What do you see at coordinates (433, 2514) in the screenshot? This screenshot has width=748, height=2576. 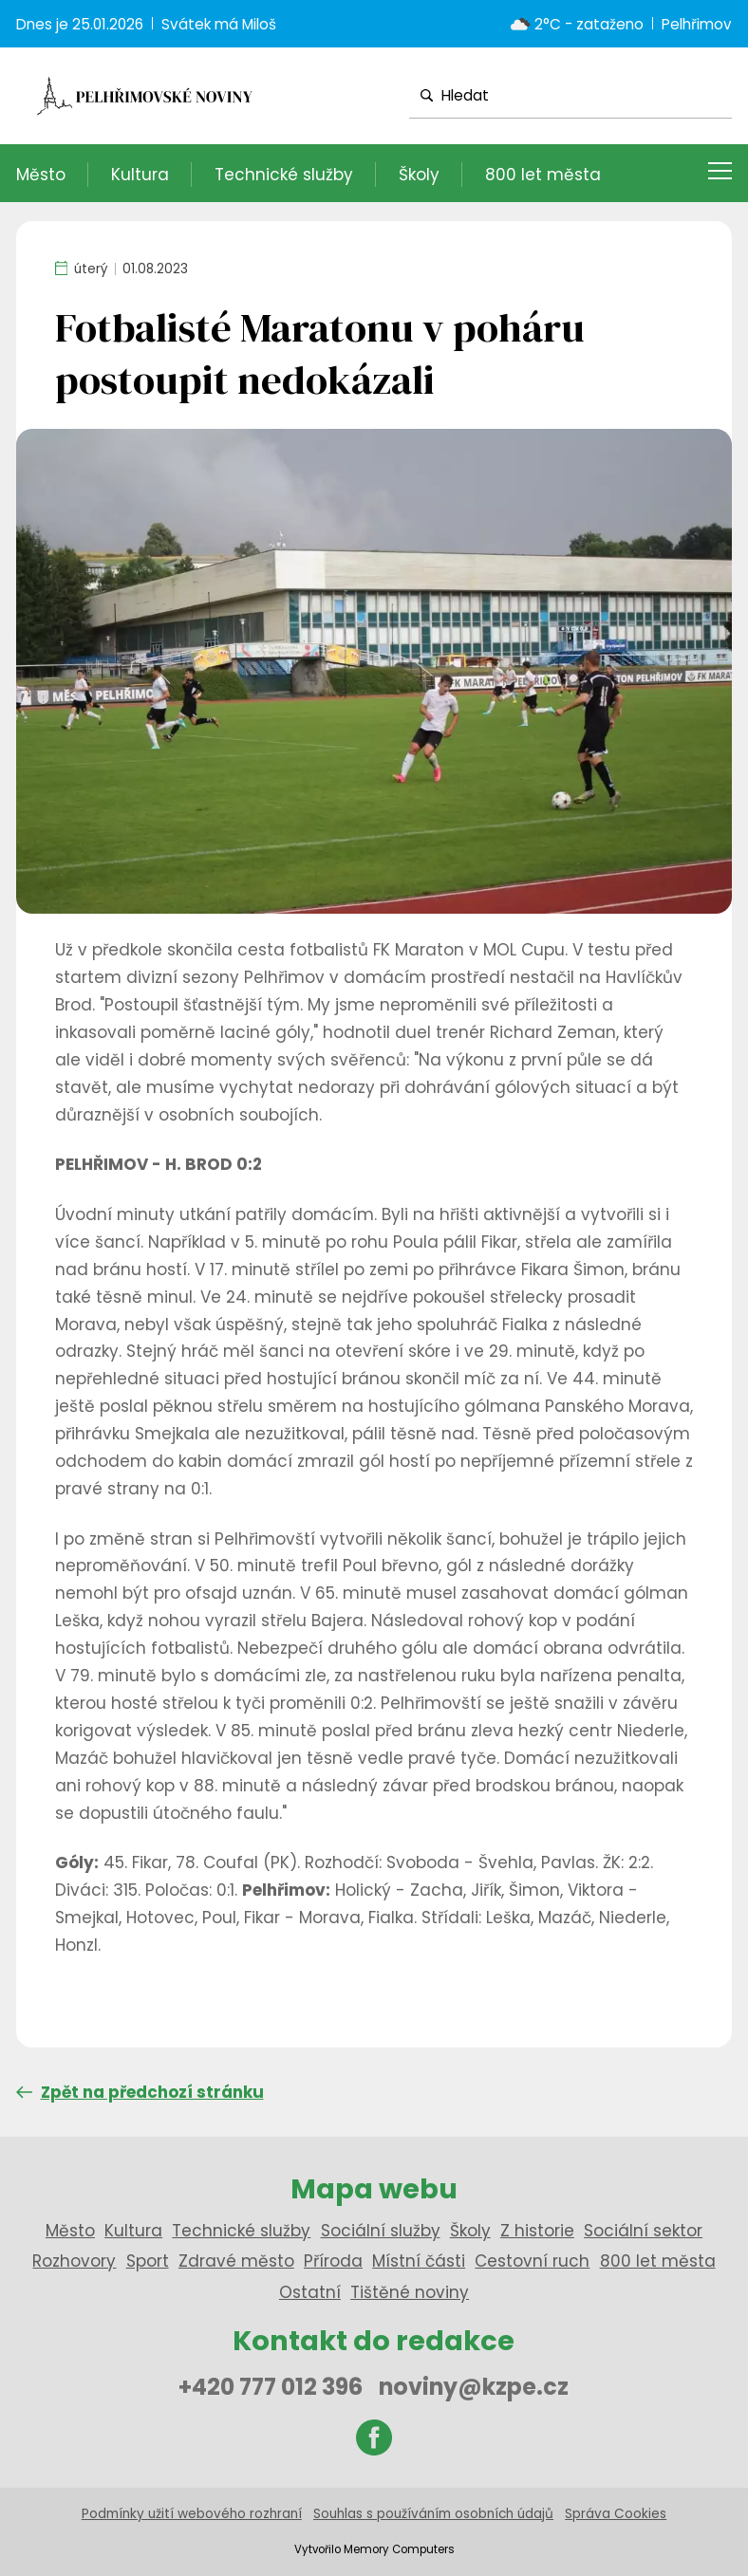 I see `Souhlas s používáním osobních údajů` at bounding box center [433, 2514].